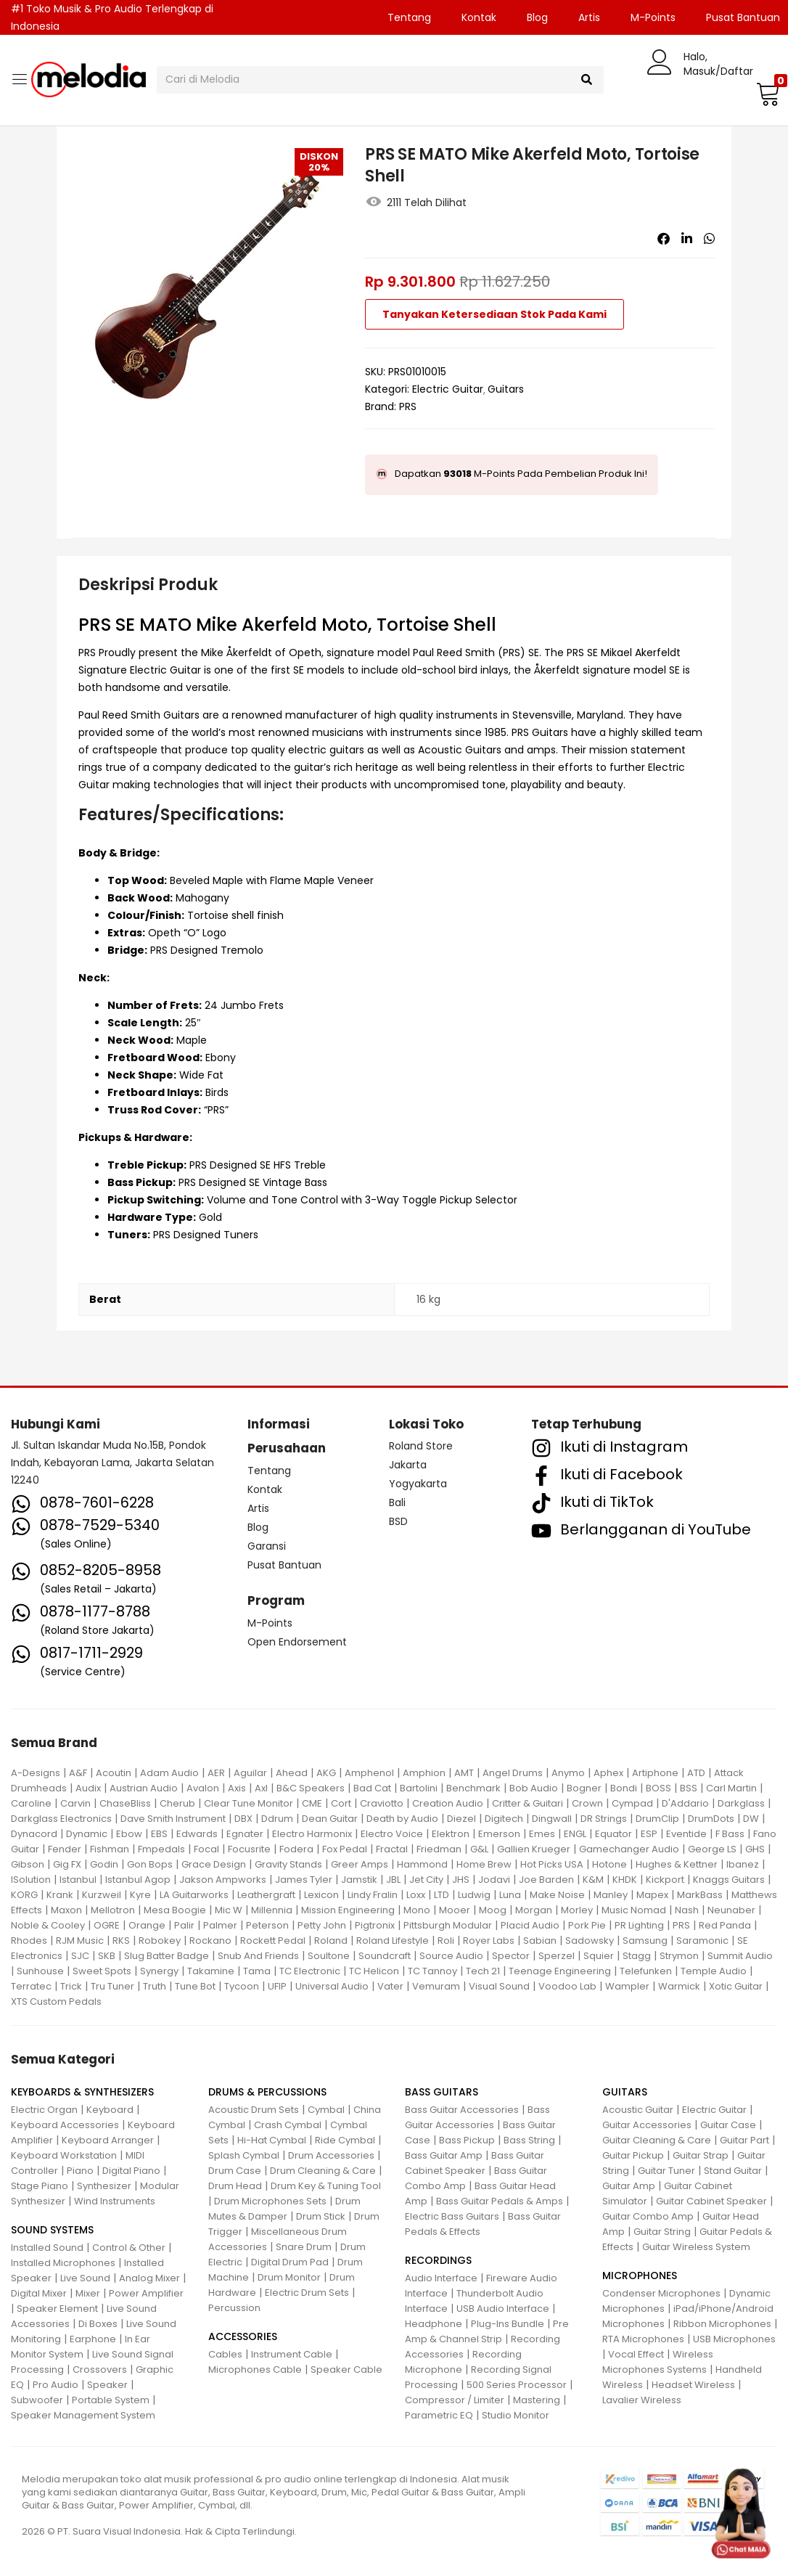 The width and height of the screenshot is (788, 2576). I want to click on [button], so click(766, 94).